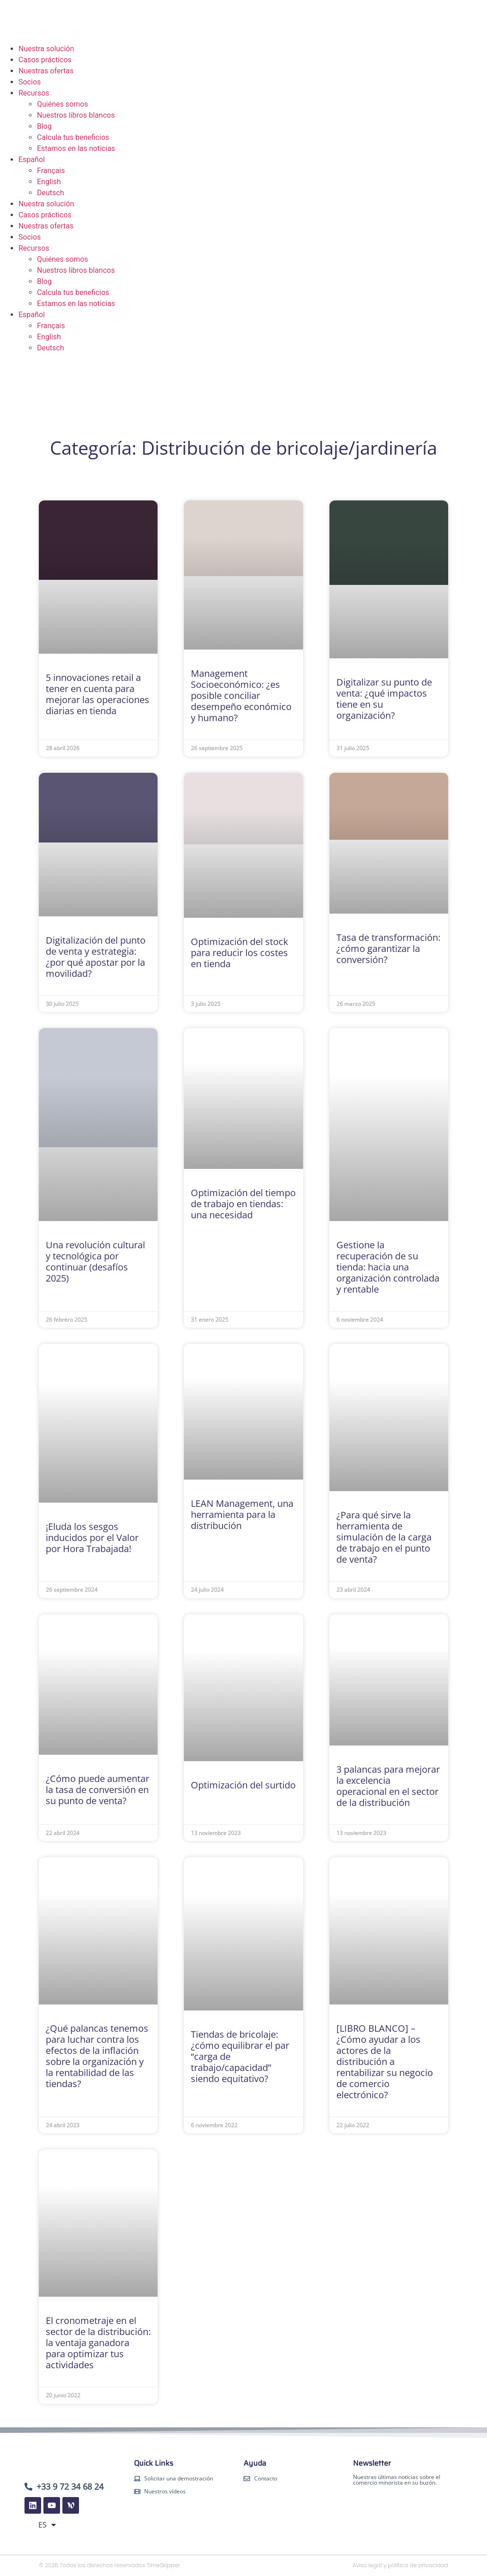 This screenshot has height=2576, width=487. What do you see at coordinates (45, 70) in the screenshot?
I see `Nuestras ofertas` at bounding box center [45, 70].